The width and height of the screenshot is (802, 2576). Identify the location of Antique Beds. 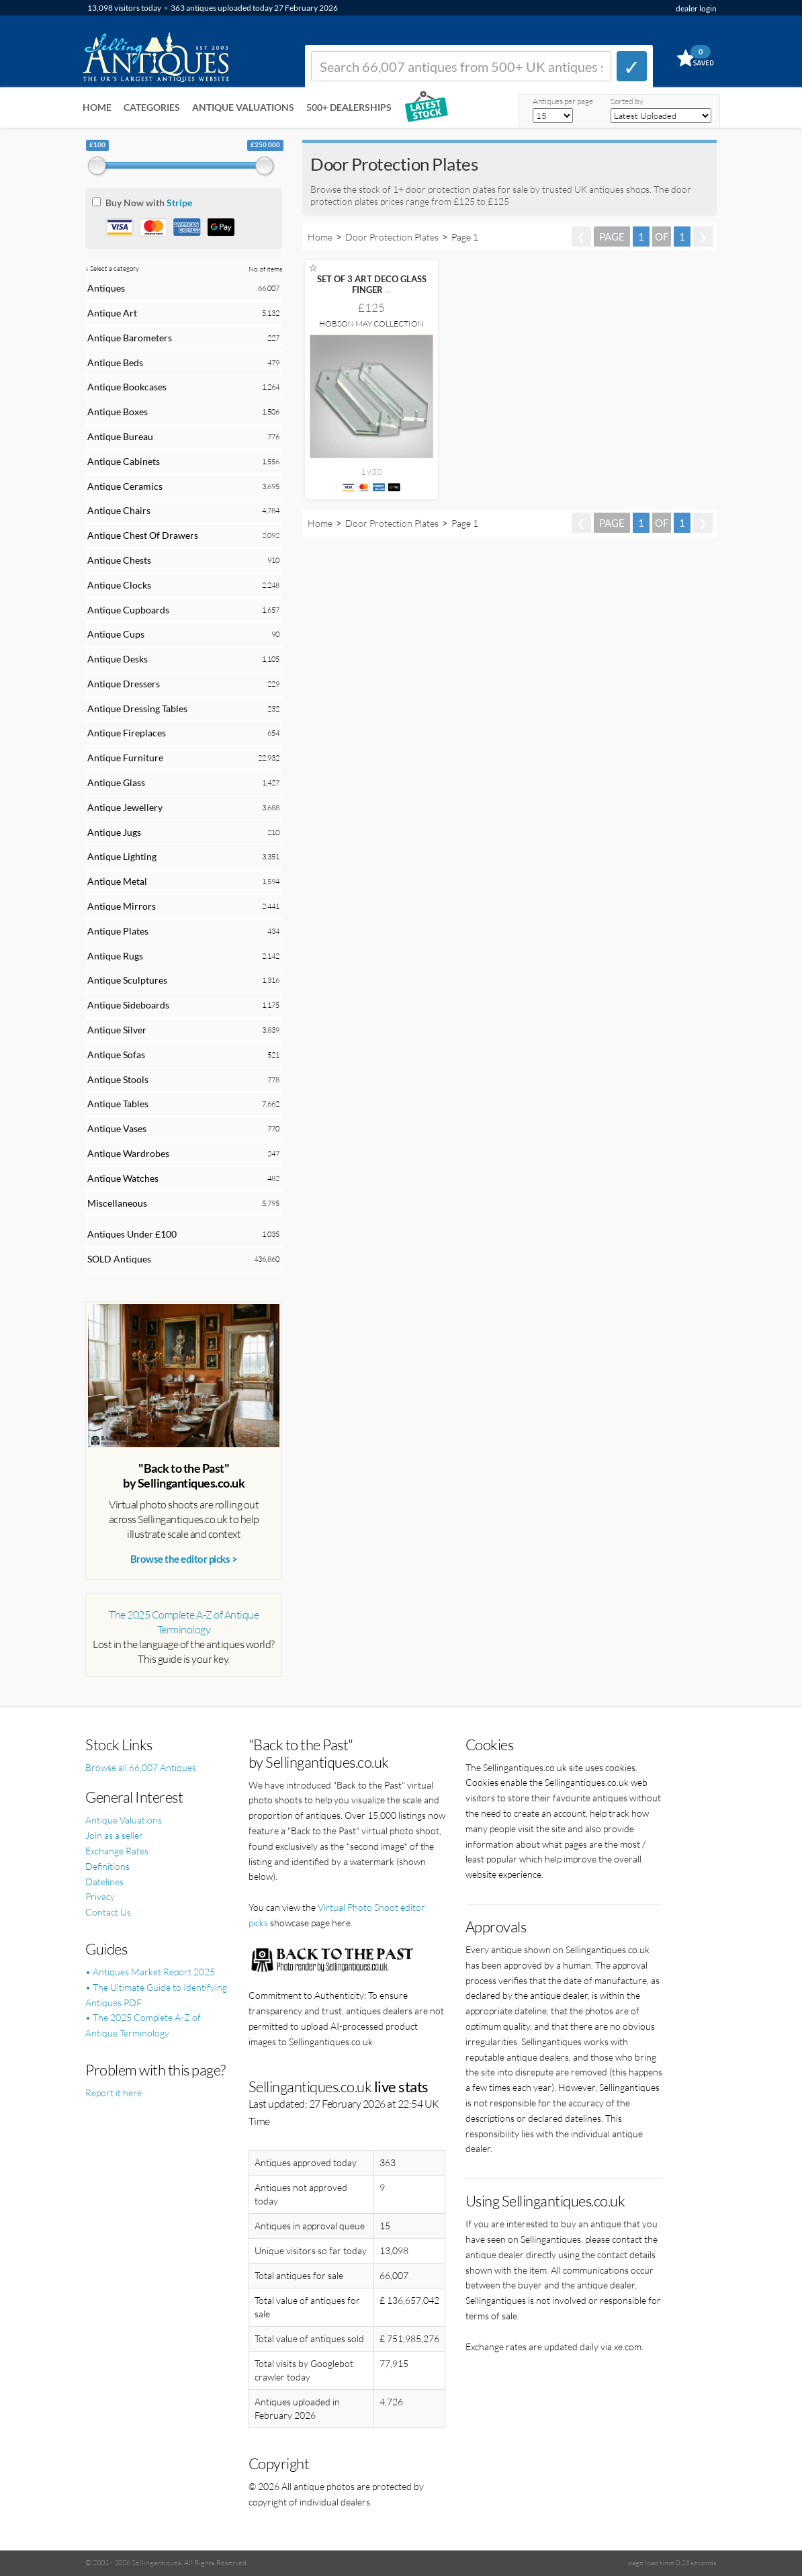
(115, 362).